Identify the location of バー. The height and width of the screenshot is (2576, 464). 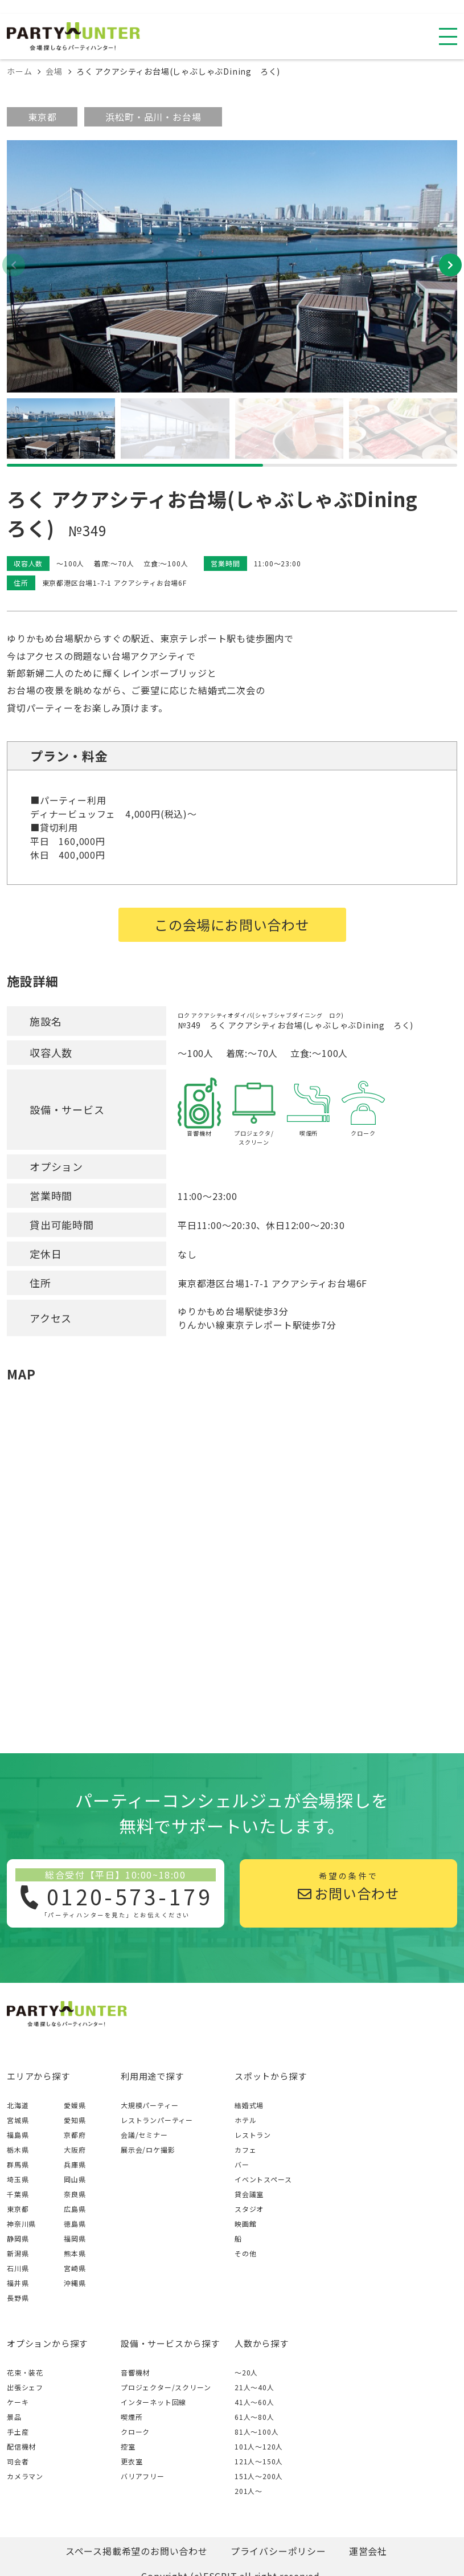
(242, 2164).